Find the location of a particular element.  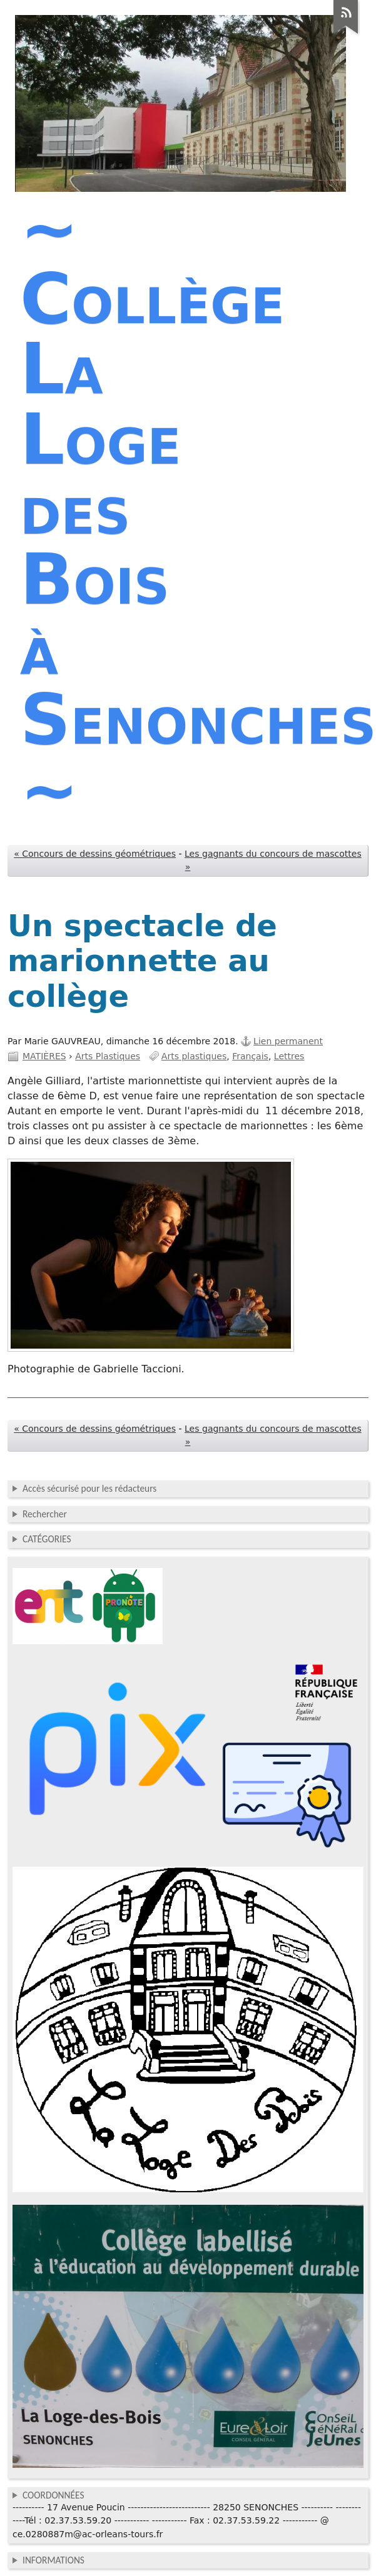

INFORMATIONS is located at coordinates (53, 2560).